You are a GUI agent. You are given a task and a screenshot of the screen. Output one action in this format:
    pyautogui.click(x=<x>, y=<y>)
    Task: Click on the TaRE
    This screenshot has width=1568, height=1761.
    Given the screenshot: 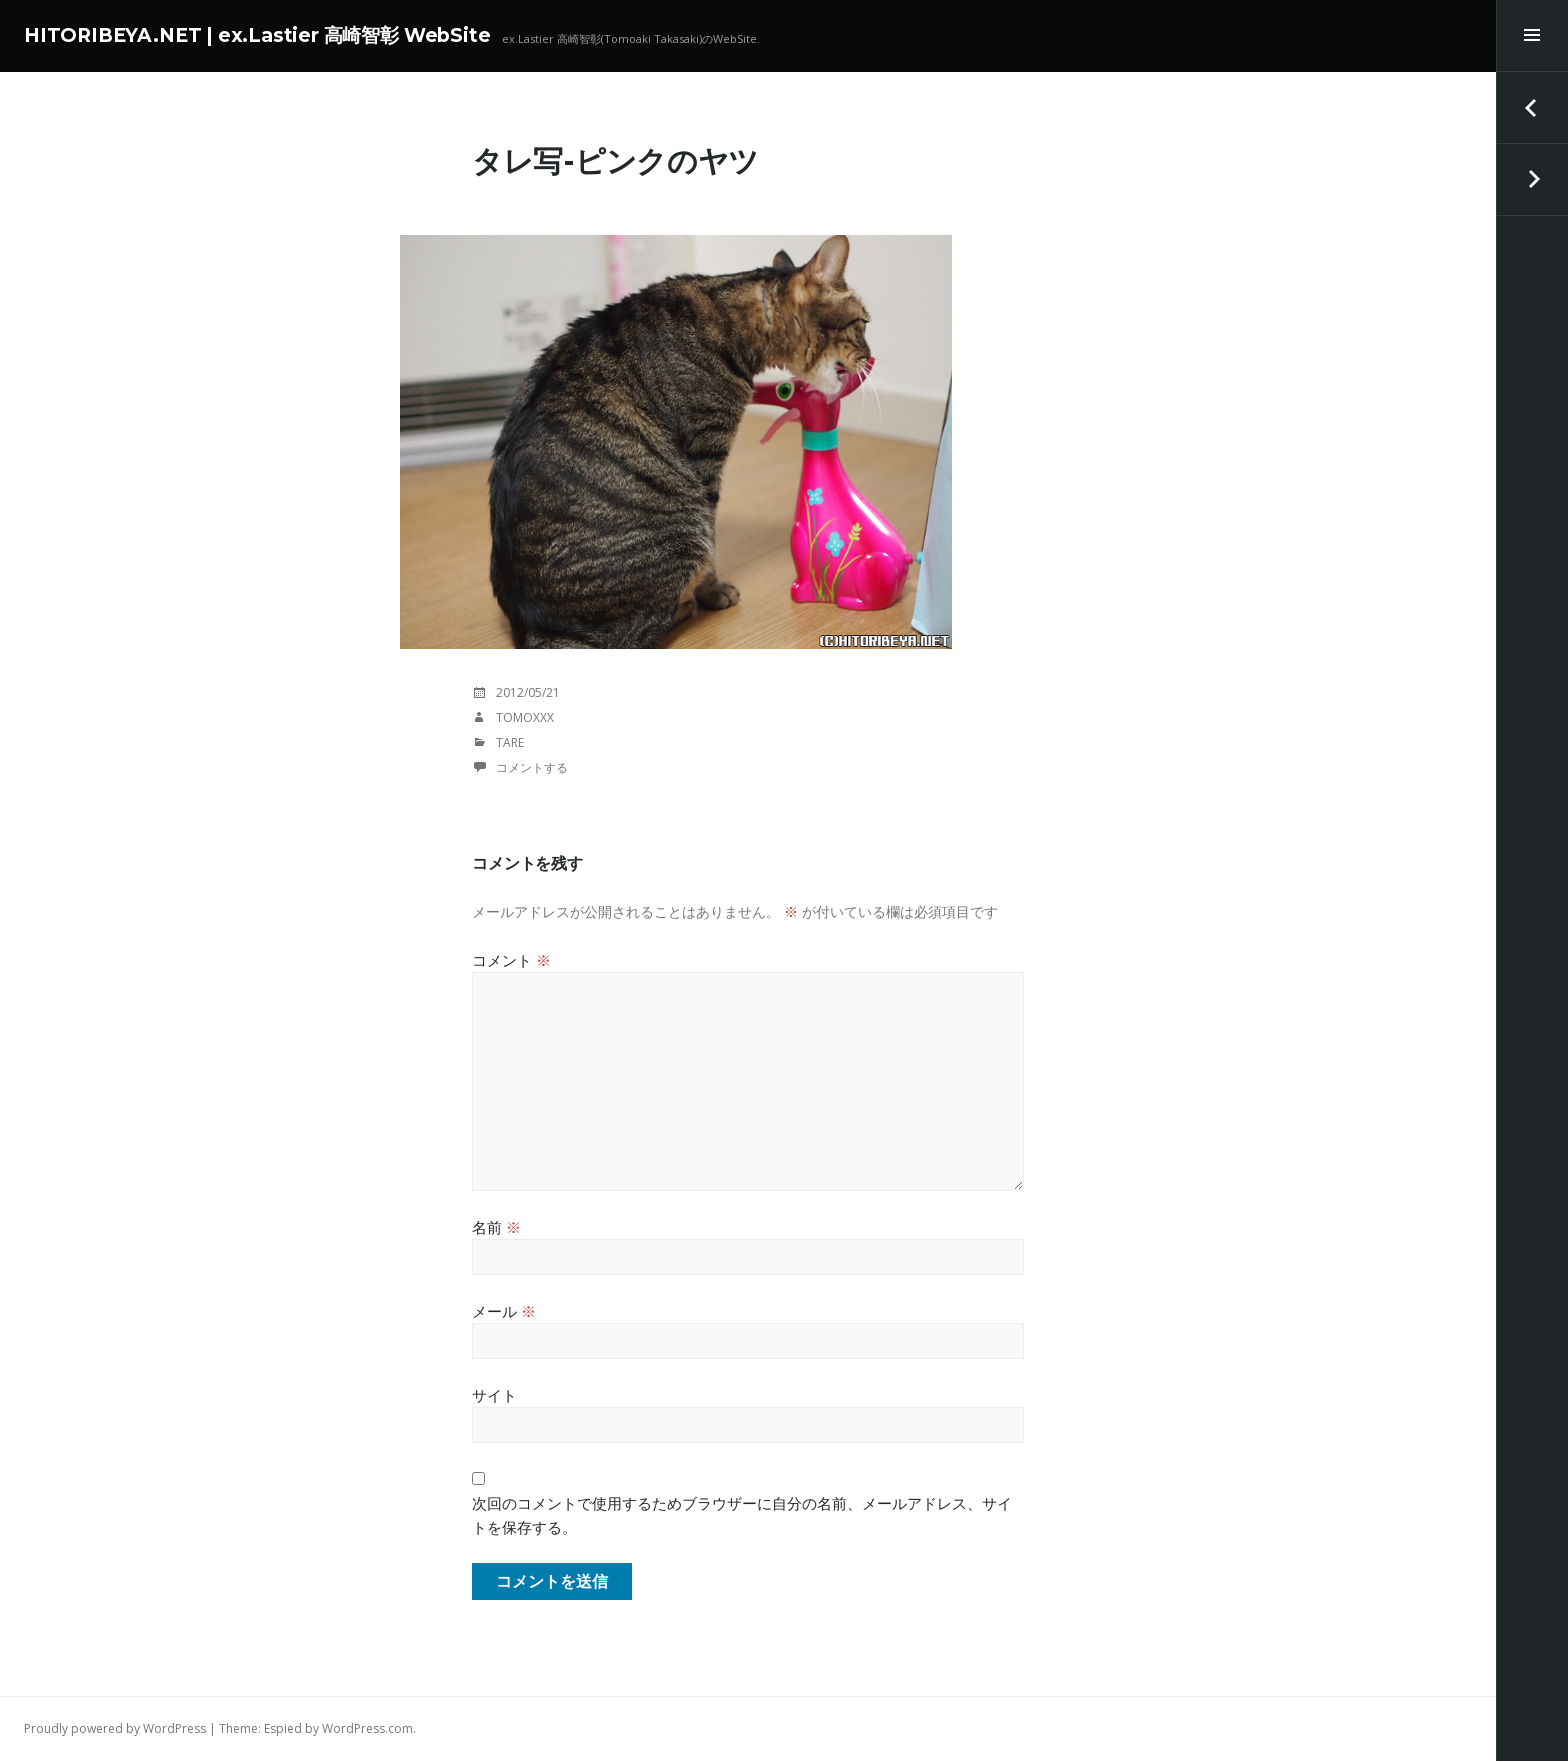 What is the action you would take?
    pyautogui.click(x=510, y=742)
    